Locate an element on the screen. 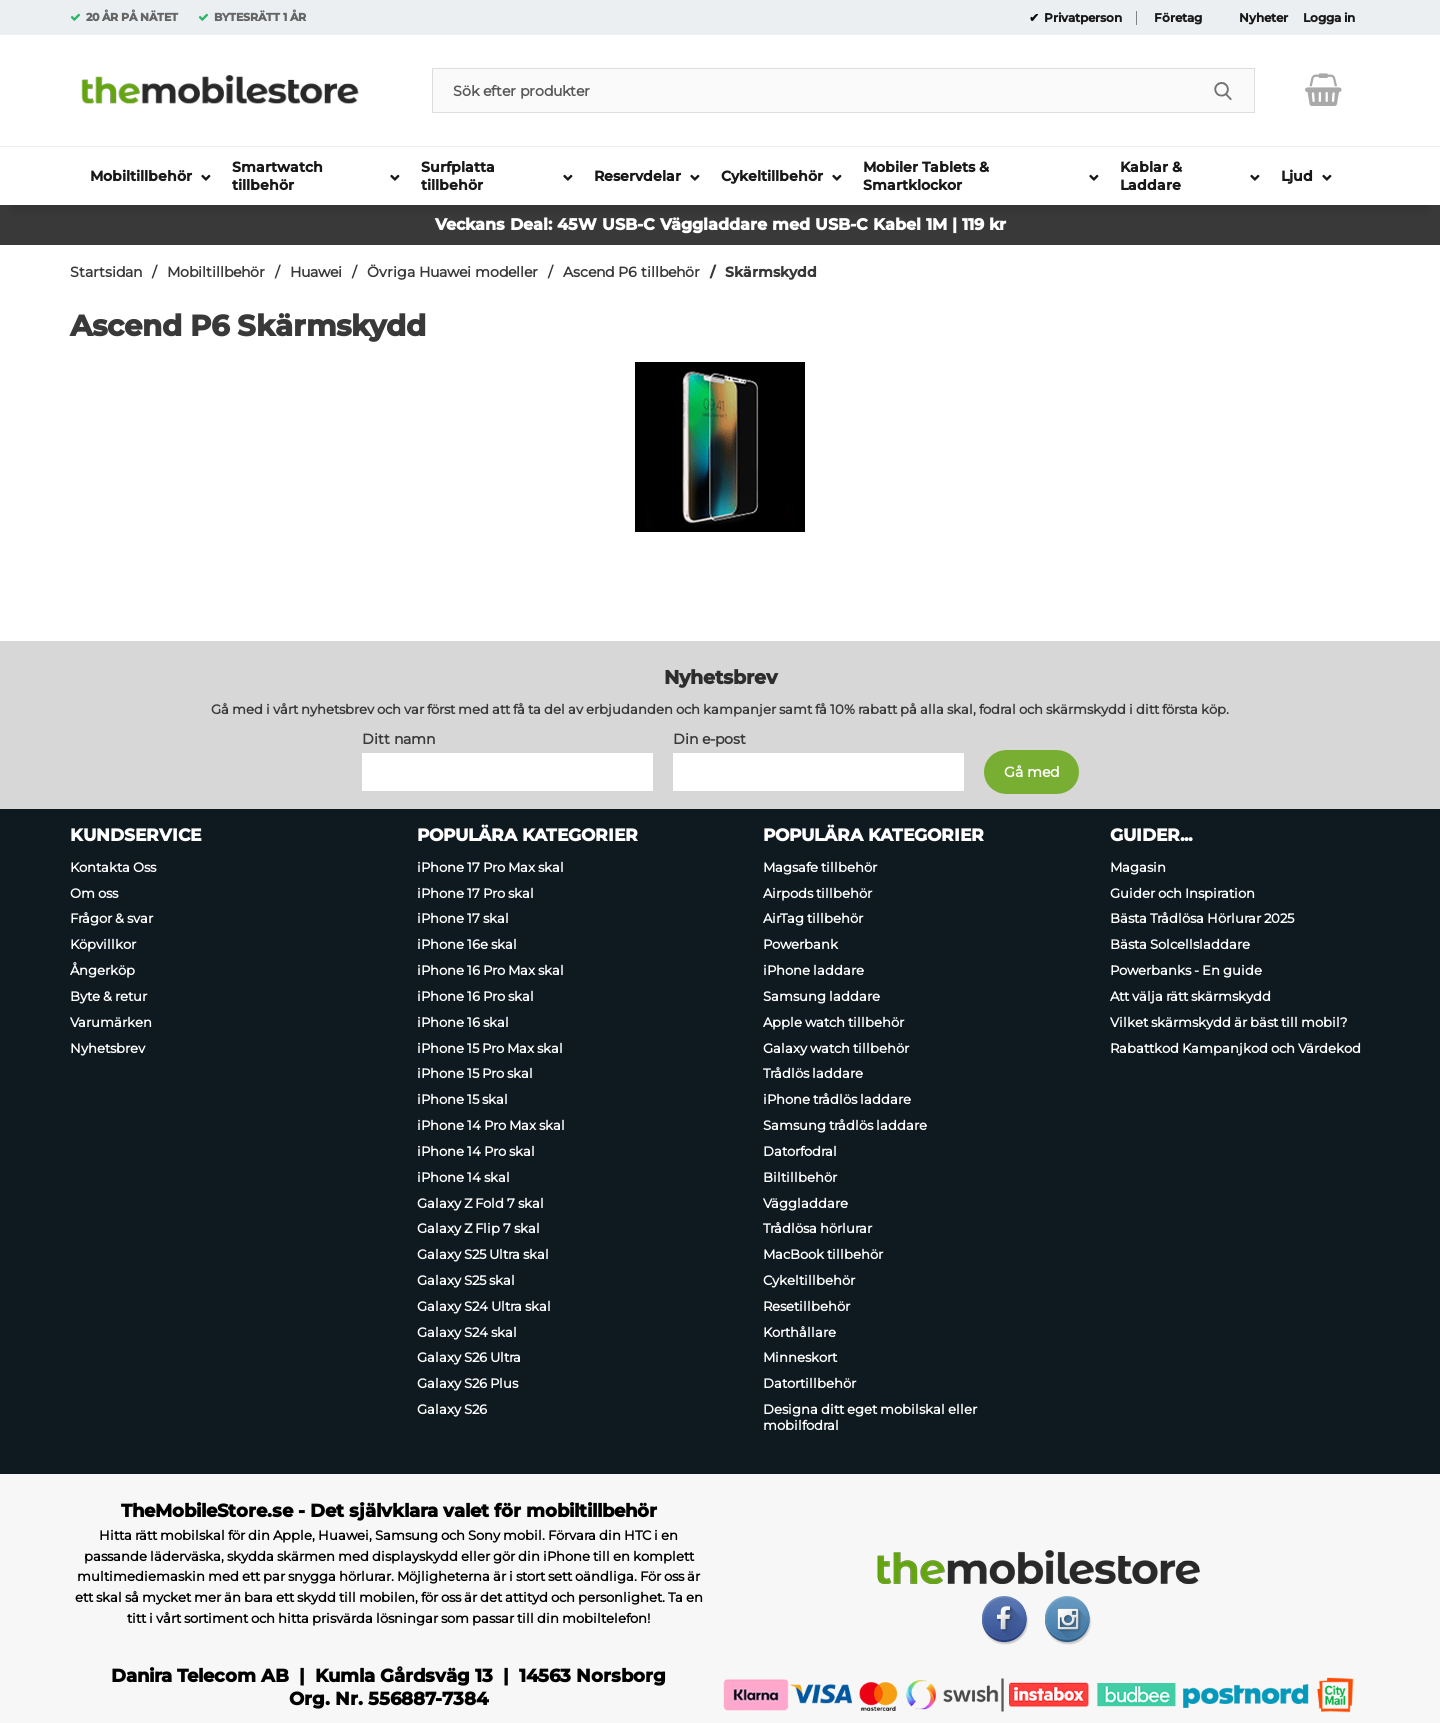  Bästa Trådlösa Hörlurar 2025 is located at coordinates (1202, 919).